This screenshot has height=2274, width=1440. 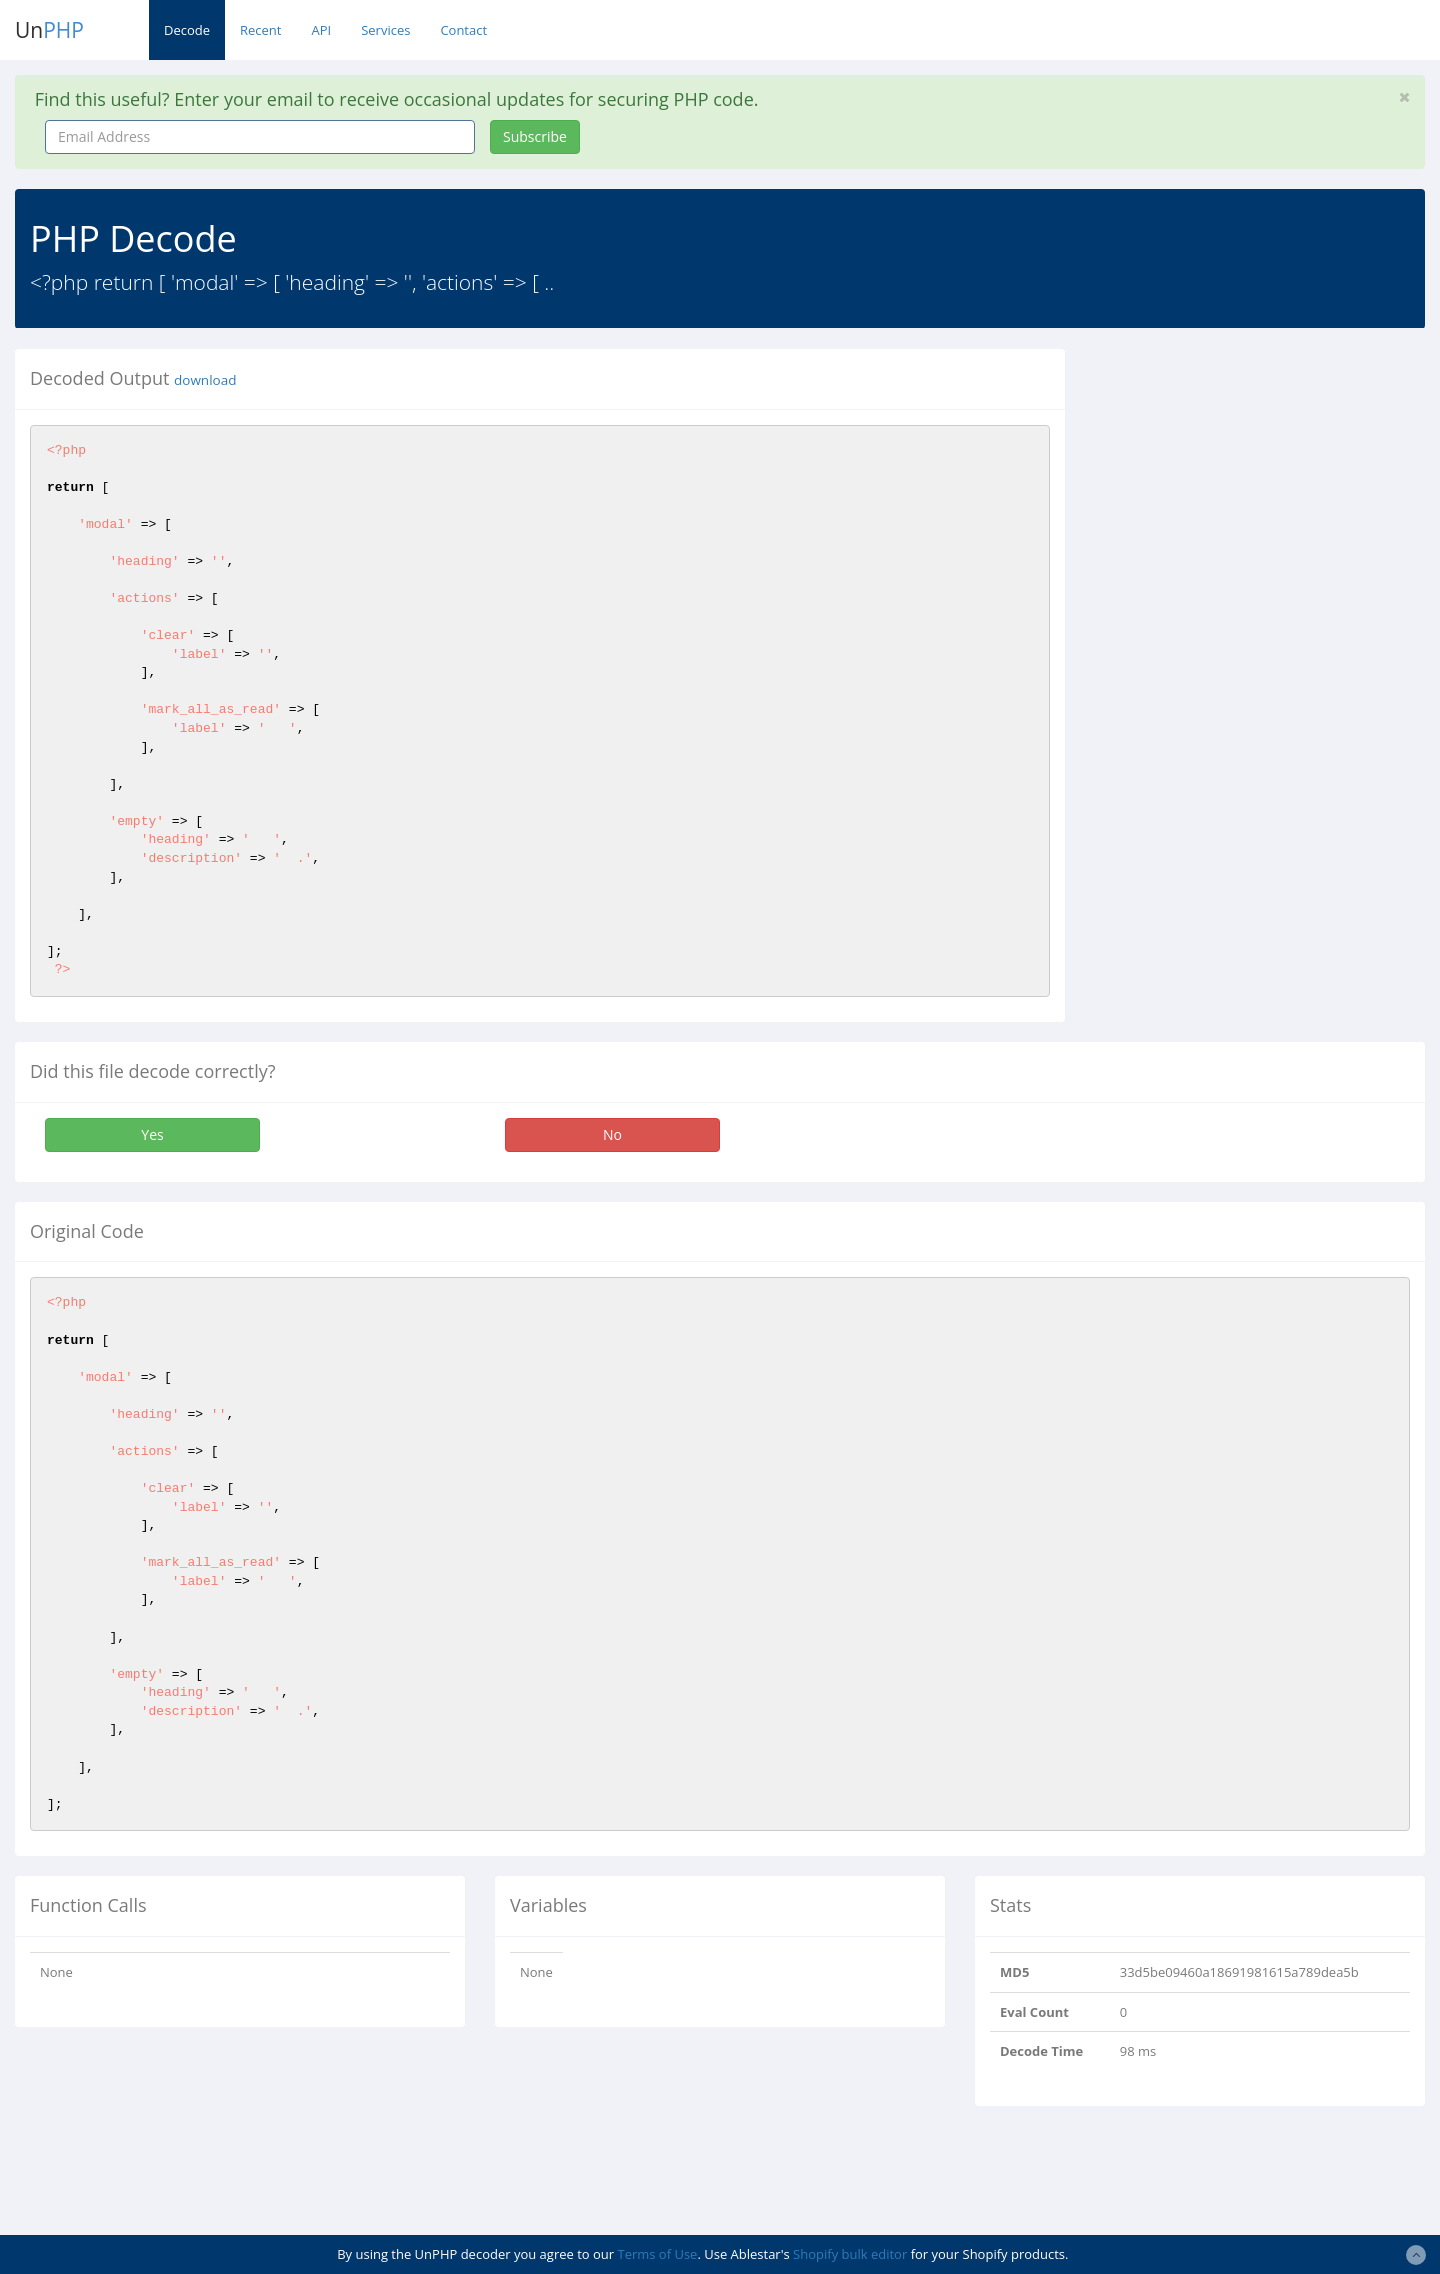 I want to click on Services, so click(x=385, y=30).